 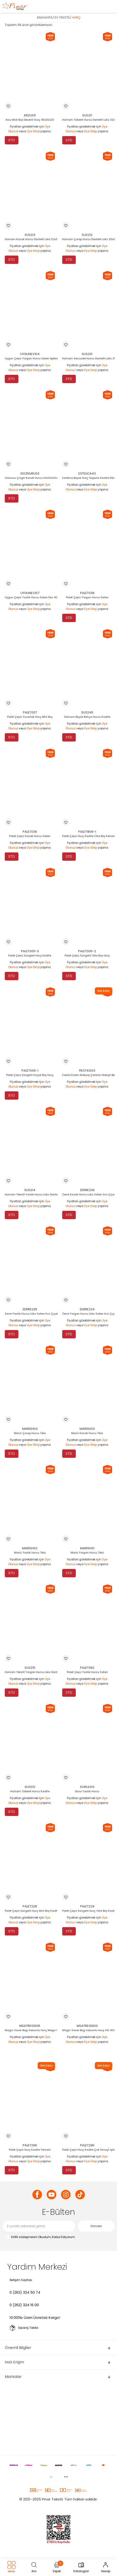 What do you see at coordinates (30, 1075) in the screenshot?
I see `Palet Çeyiz Süngerli Küçük Boy Hurç` at bounding box center [30, 1075].